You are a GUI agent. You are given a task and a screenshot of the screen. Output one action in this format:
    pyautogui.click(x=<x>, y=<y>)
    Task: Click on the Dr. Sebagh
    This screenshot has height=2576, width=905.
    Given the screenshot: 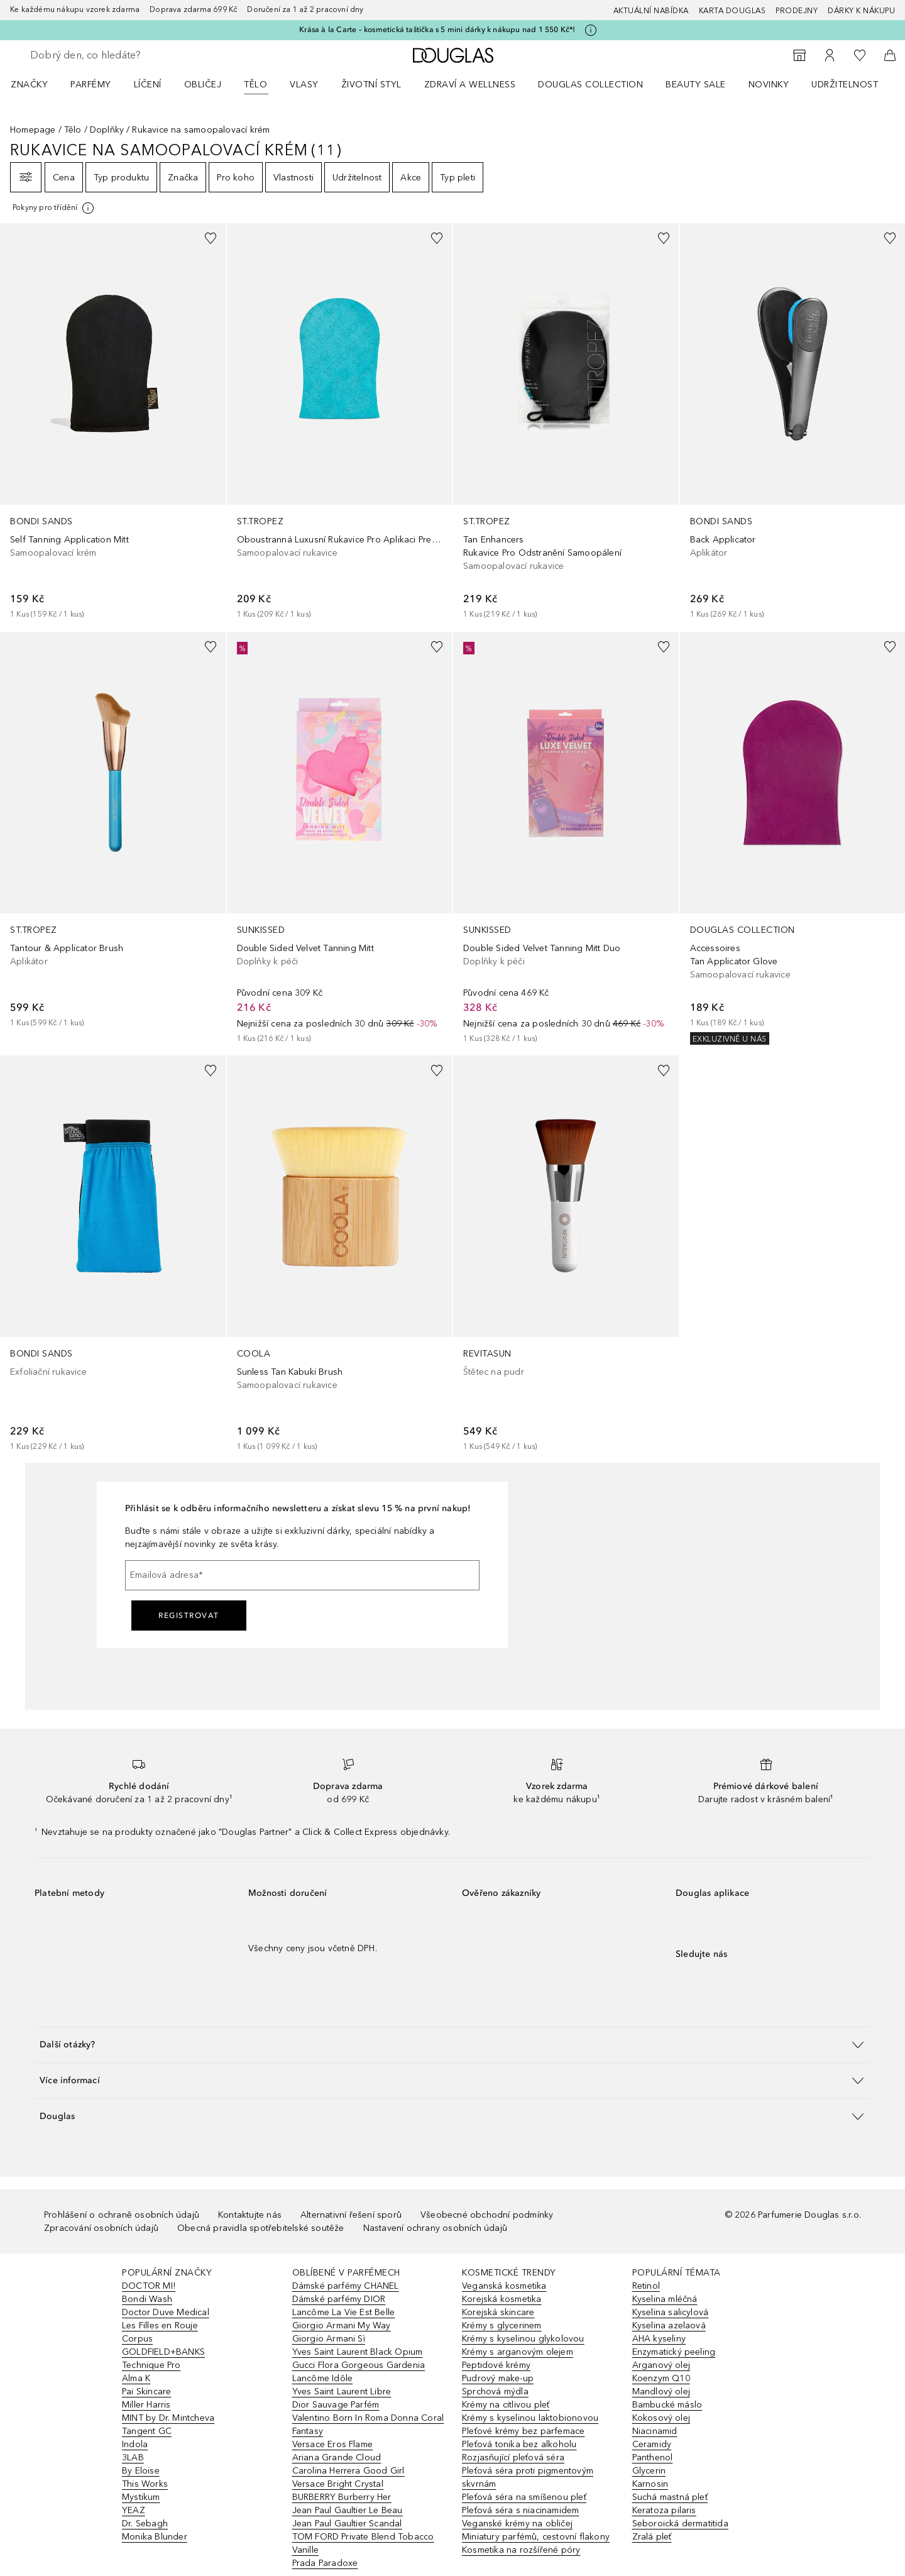 What is the action you would take?
    pyautogui.click(x=145, y=2523)
    